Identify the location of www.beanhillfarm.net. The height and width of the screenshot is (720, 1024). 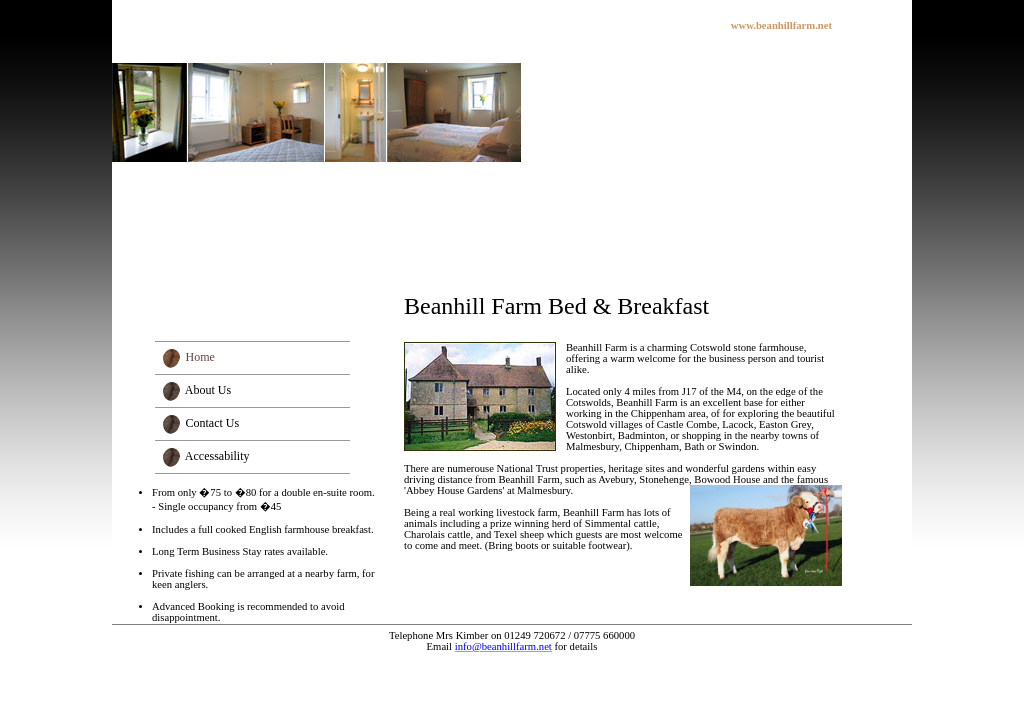
(781, 25).